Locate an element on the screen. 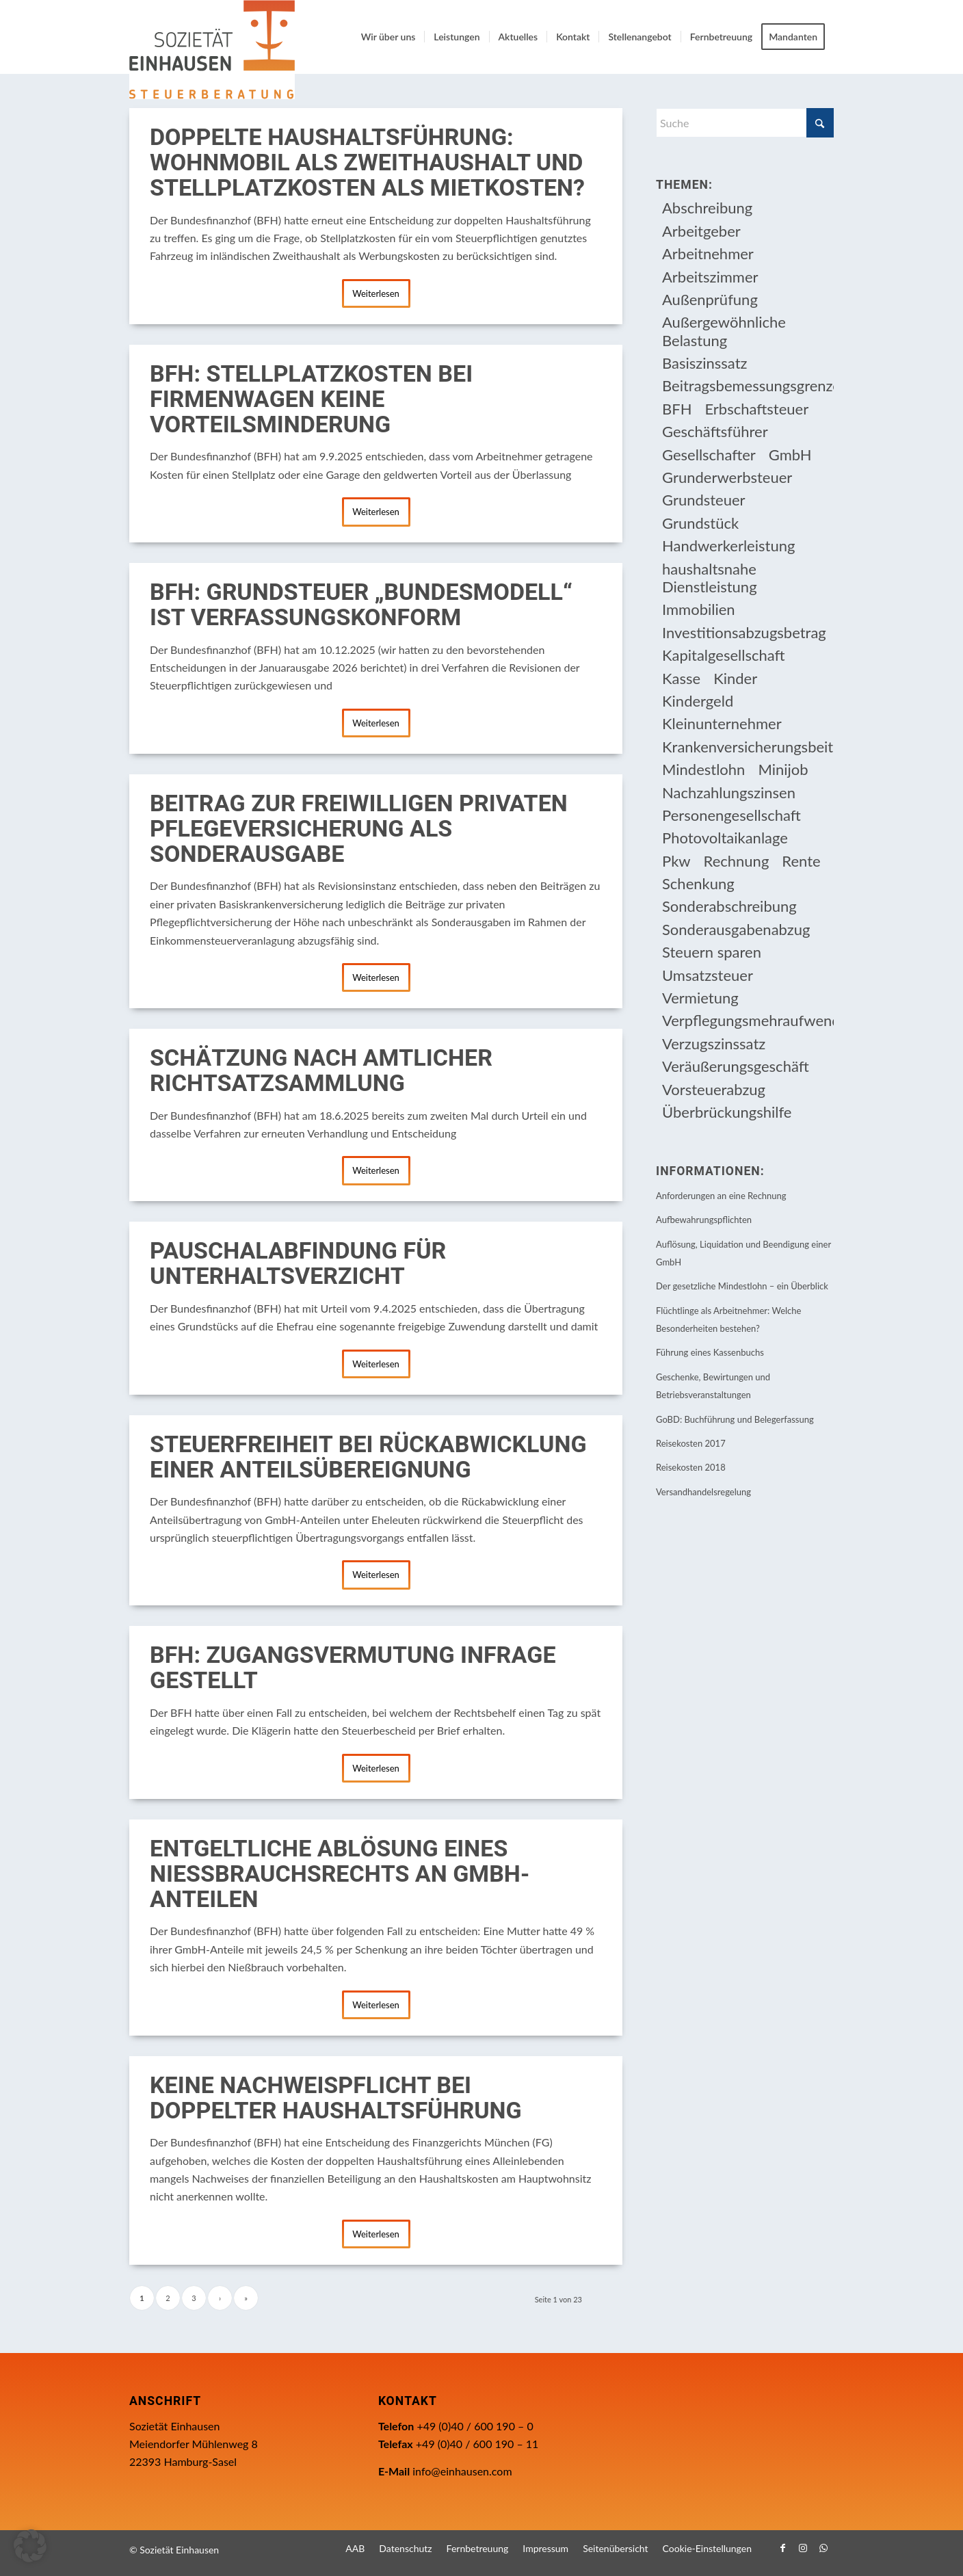 This screenshot has height=2576, width=963. [menuitem] is located at coordinates (388, 37).